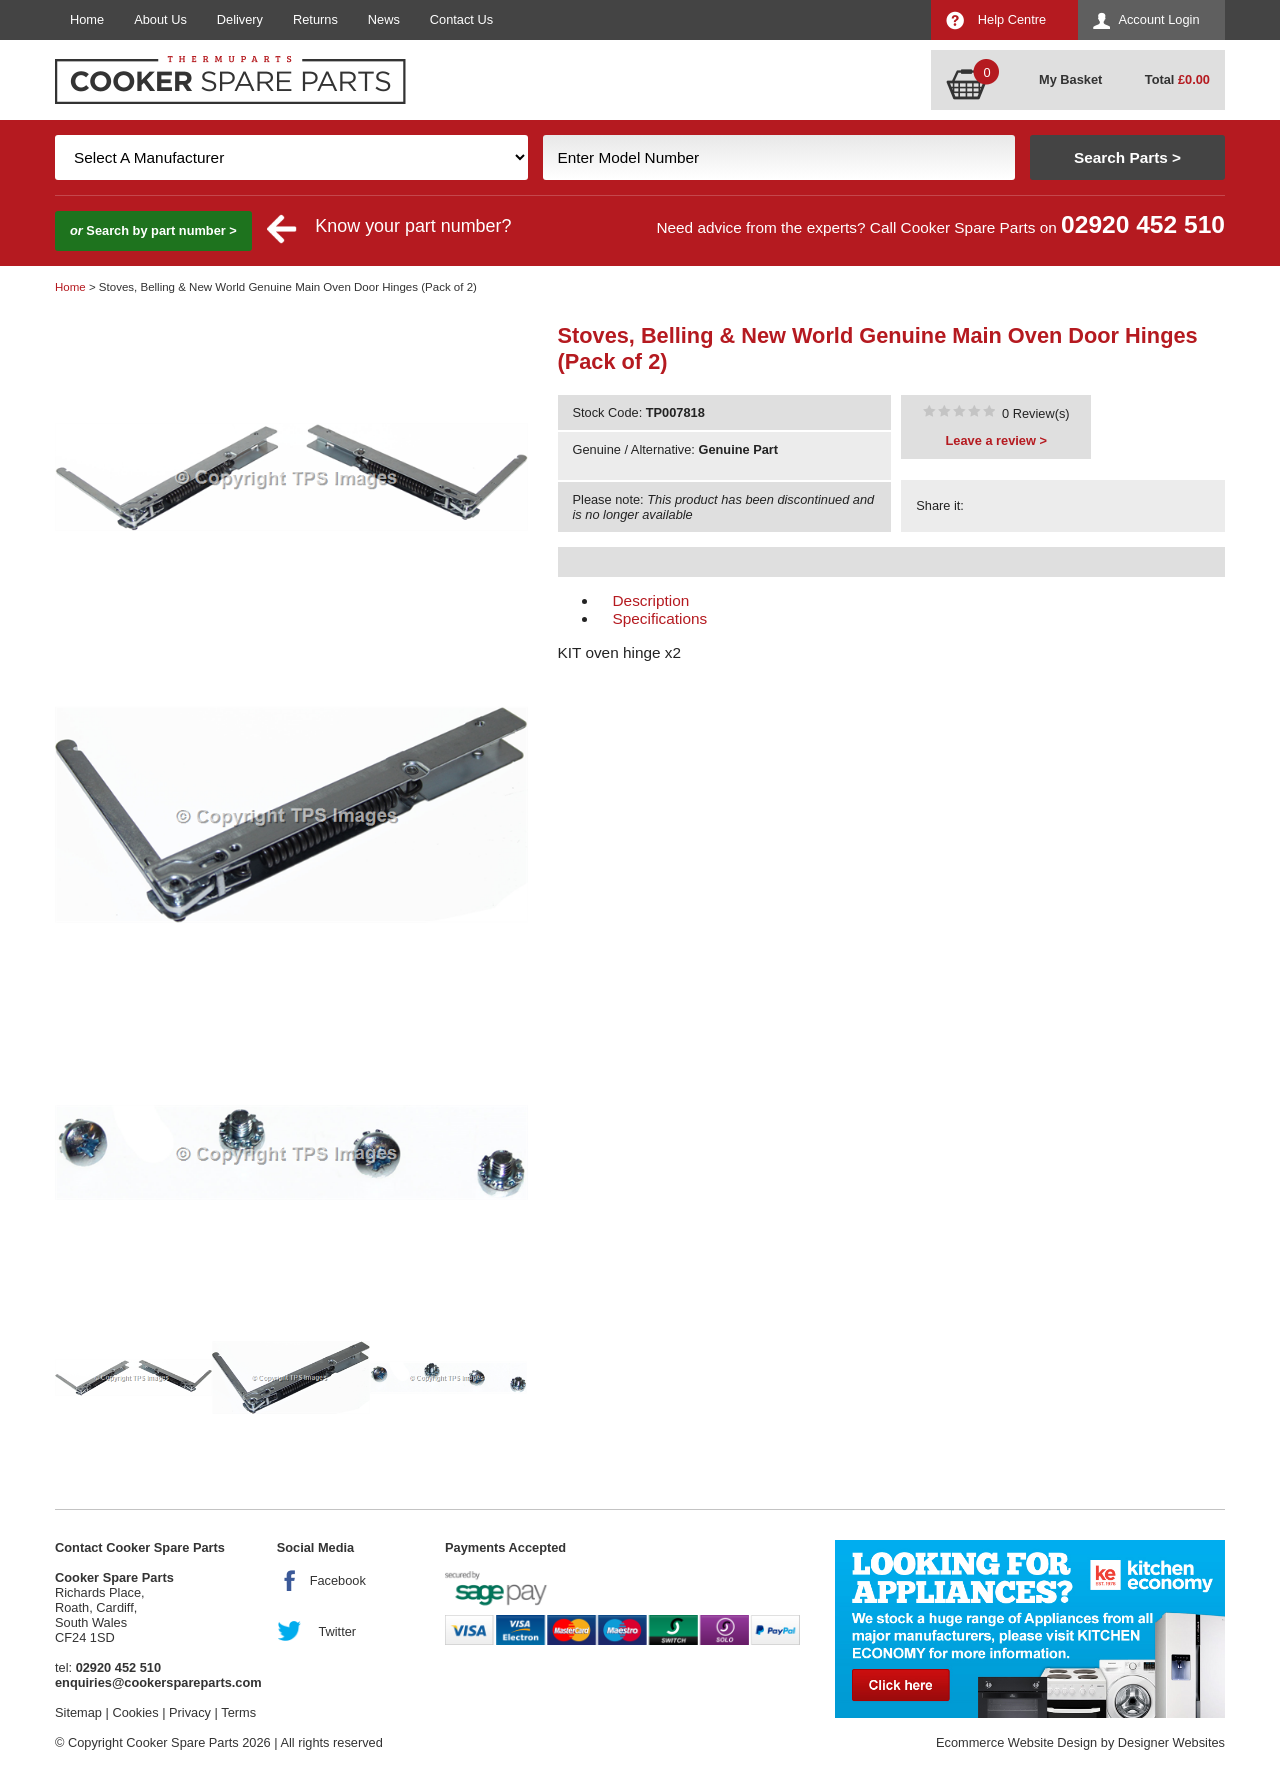 The width and height of the screenshot is (1280, 1780). Describe the element at coordinates (240, 19) in the screenshot. I see `Delivery` at that location.